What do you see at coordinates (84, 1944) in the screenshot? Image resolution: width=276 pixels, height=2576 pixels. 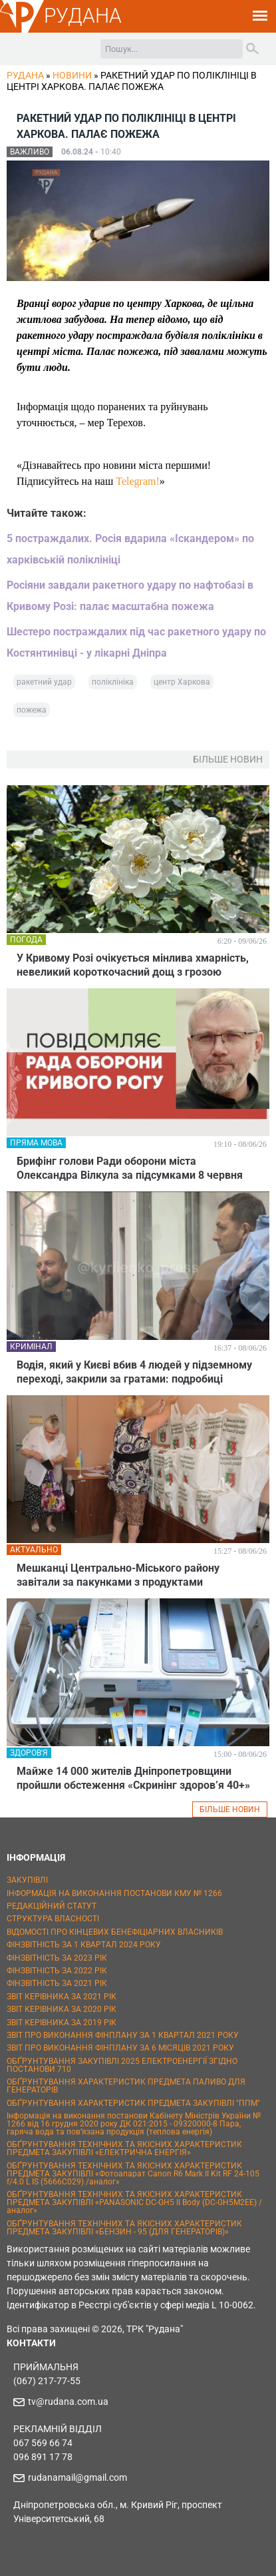 I see `ФІНЗВІТНІСТЬ ЗА 1 КВАРТАЛ 2024 РОКУ` at bounding box center [84, 1944].